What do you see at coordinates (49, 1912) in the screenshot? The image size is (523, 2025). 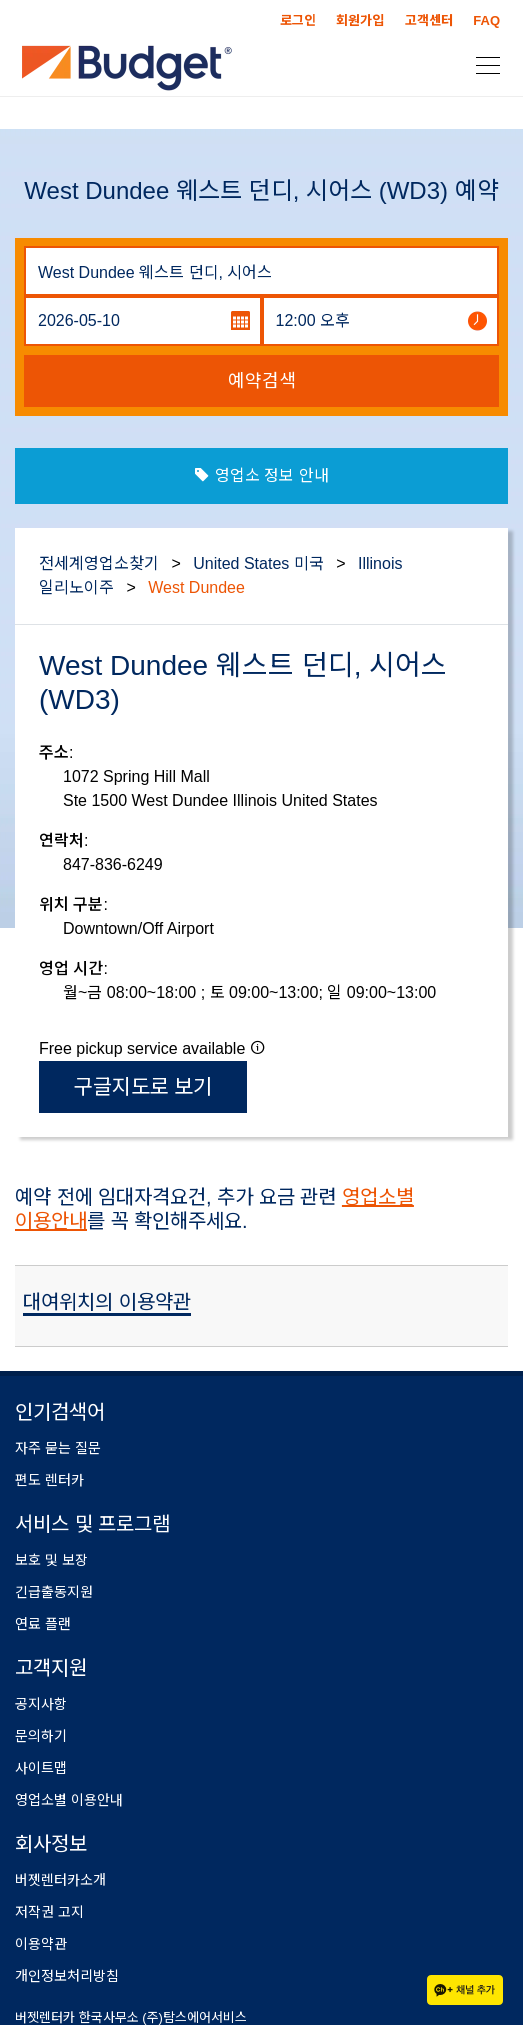 I see `저작권 고지` at bounding box center [49, 1912].